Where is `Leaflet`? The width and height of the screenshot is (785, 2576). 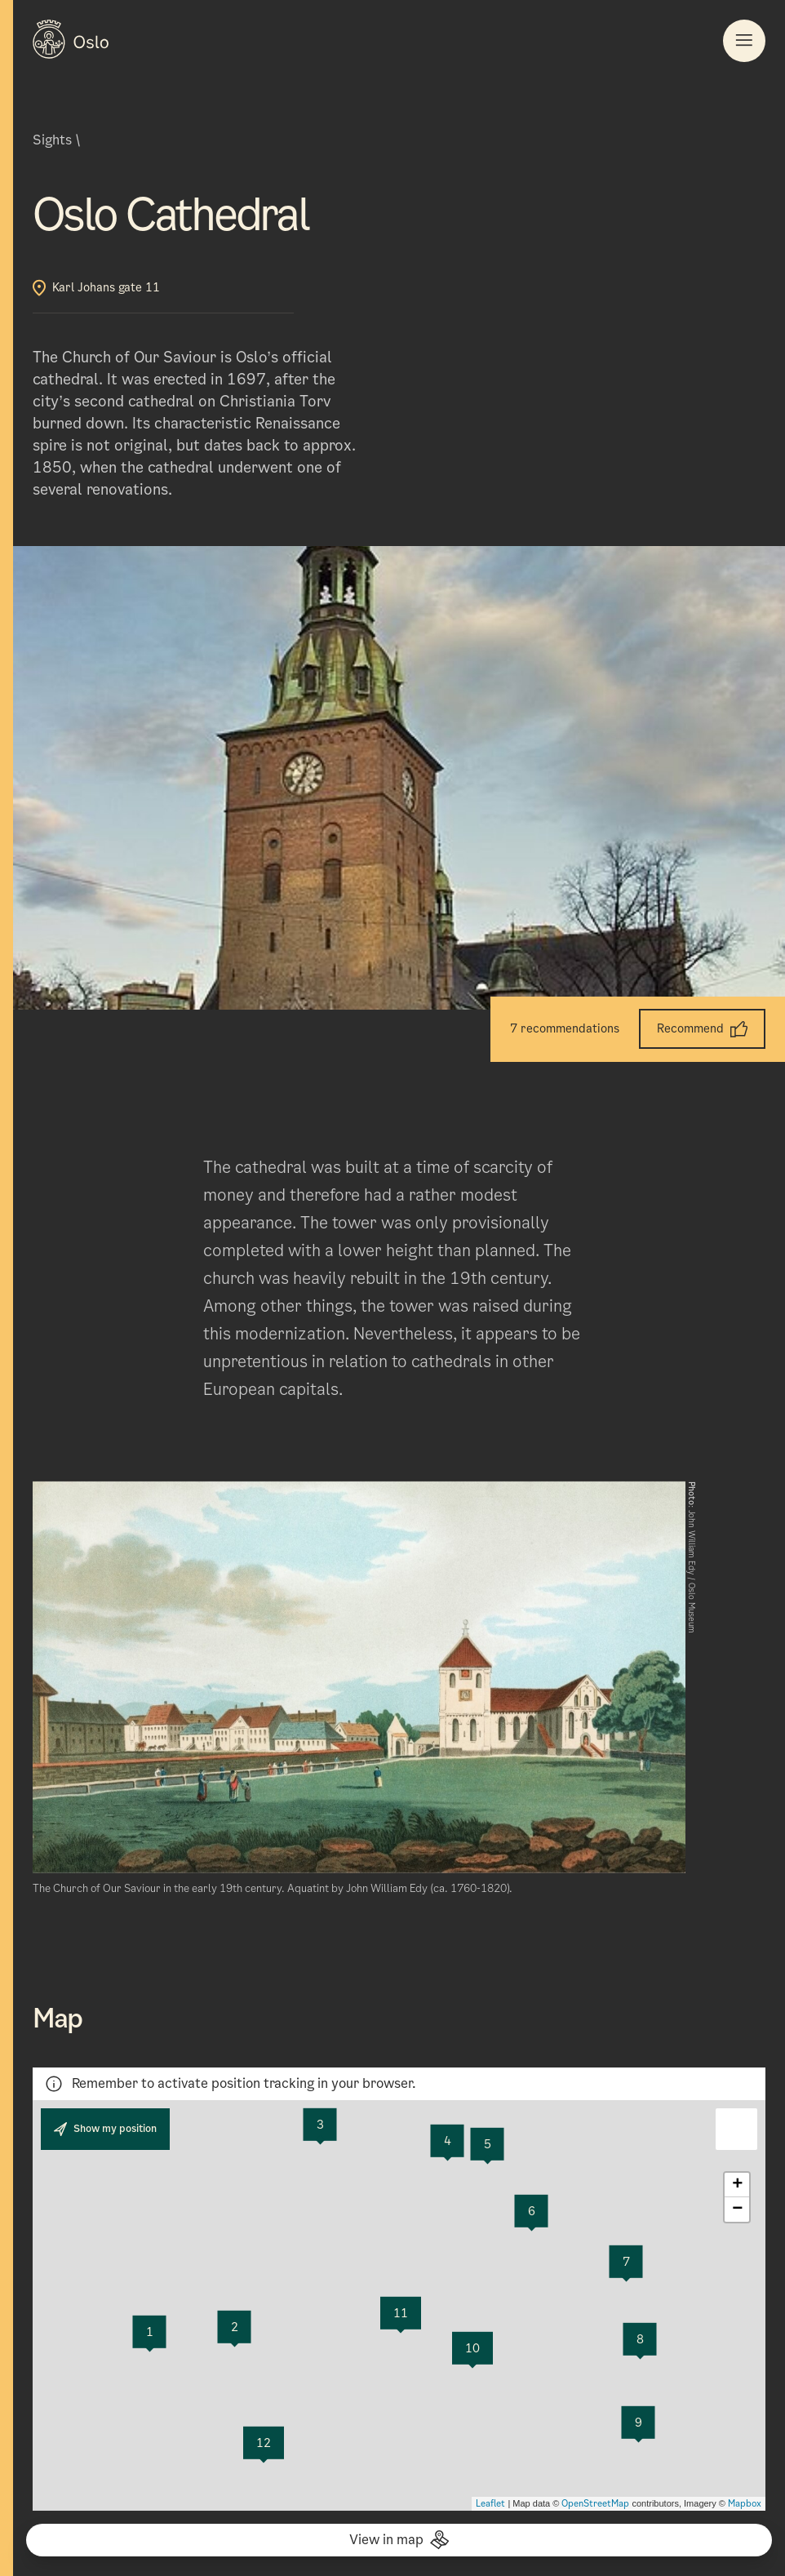
Leaflet is located at coordinates (490, 2503).